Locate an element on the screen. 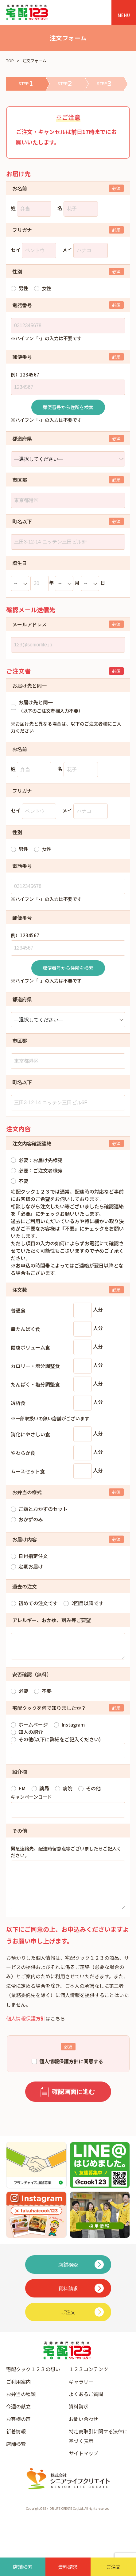 The width and height of the screenshot is (136, 2576). 店舗検索 is located at coordinates (16, 2456).